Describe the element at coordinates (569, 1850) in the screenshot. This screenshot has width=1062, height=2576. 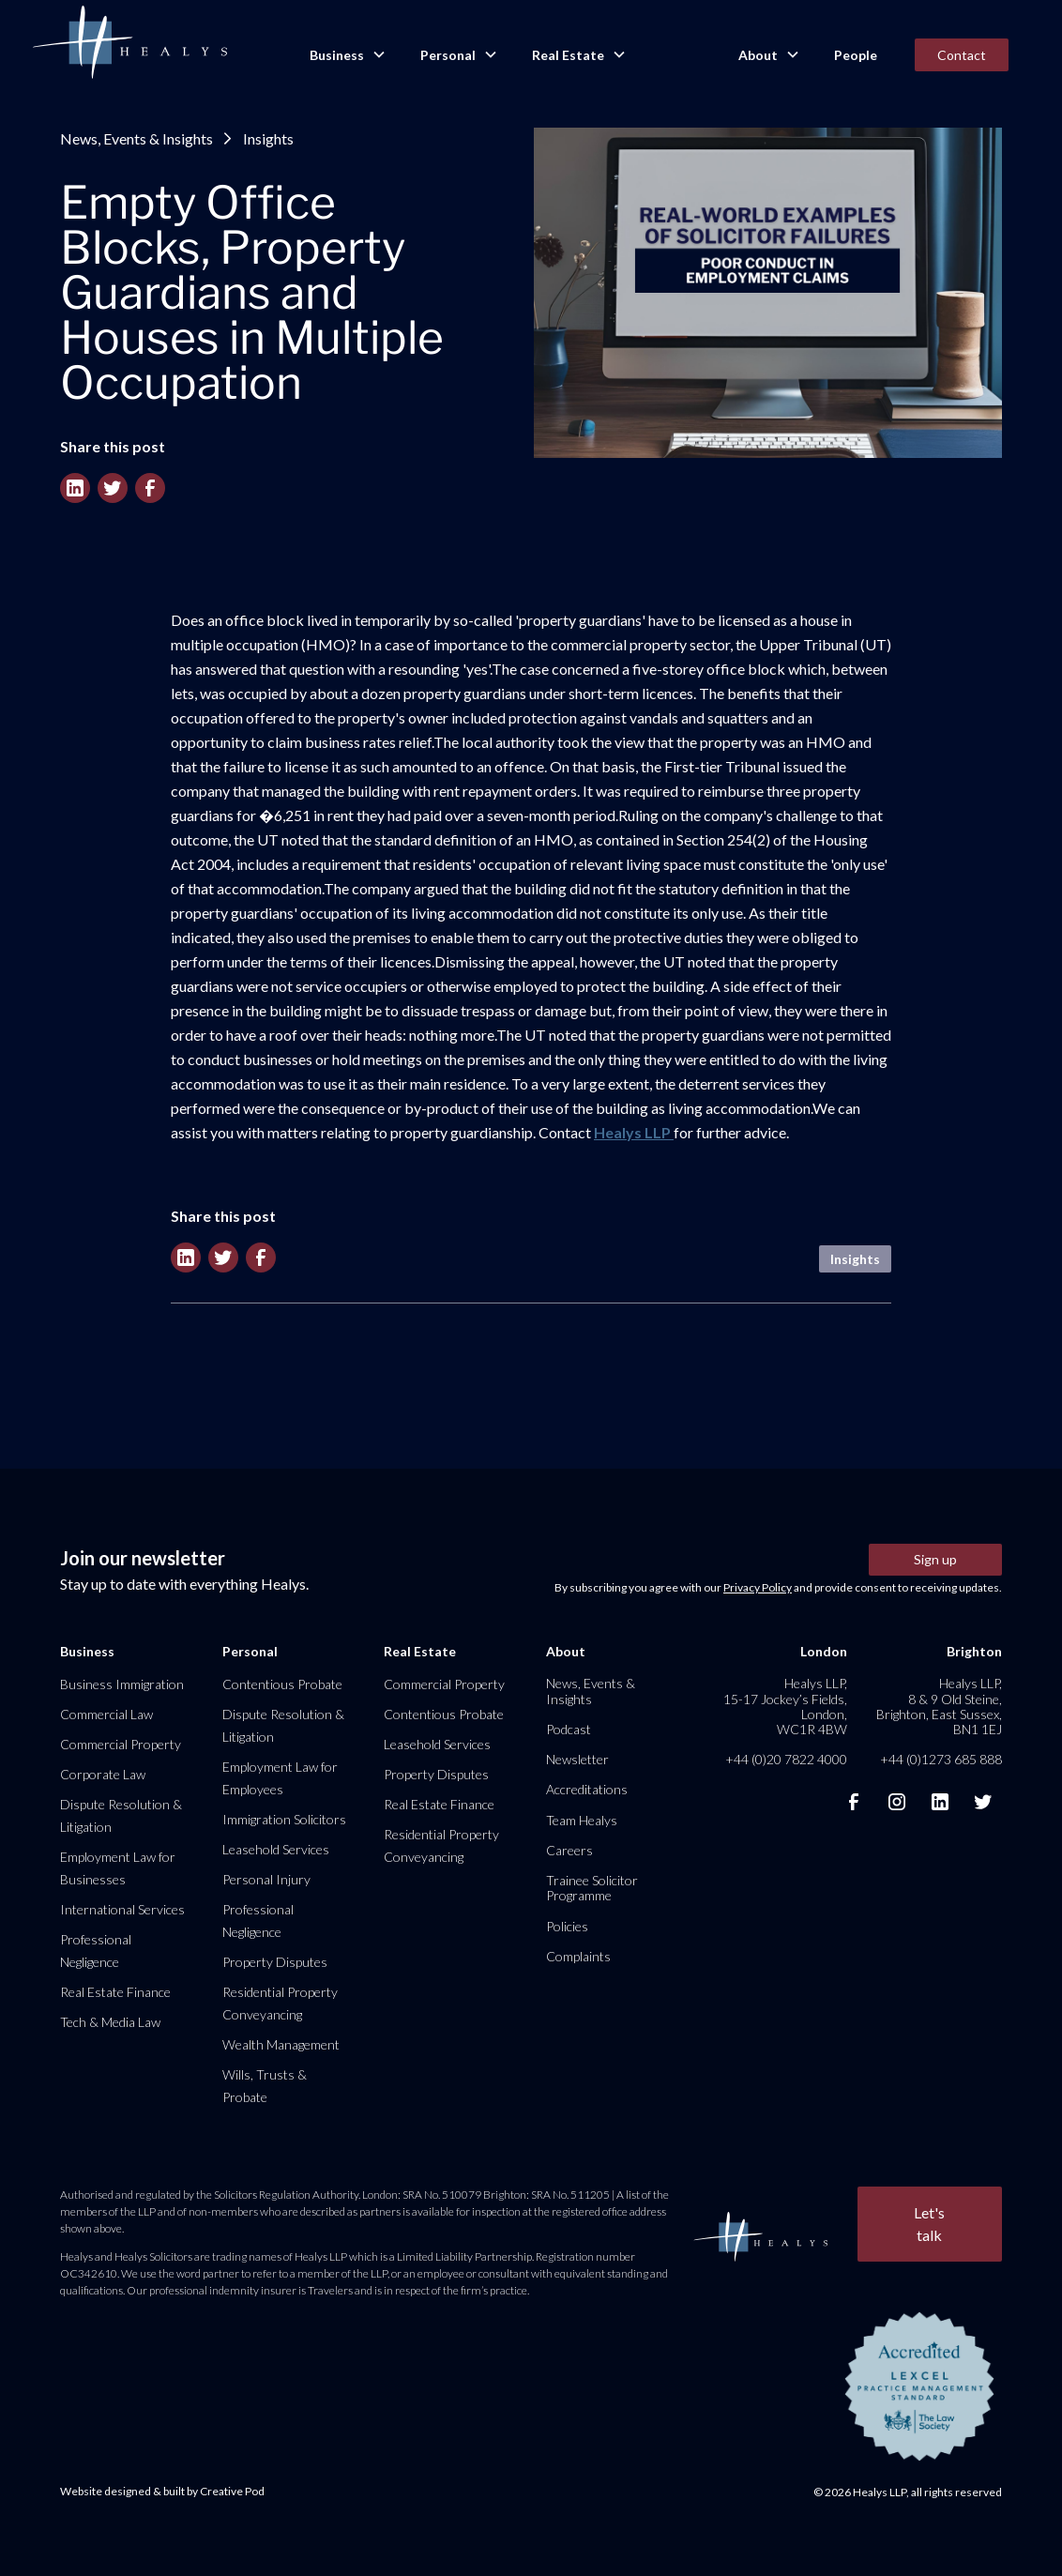
I see `Careers` at that location.